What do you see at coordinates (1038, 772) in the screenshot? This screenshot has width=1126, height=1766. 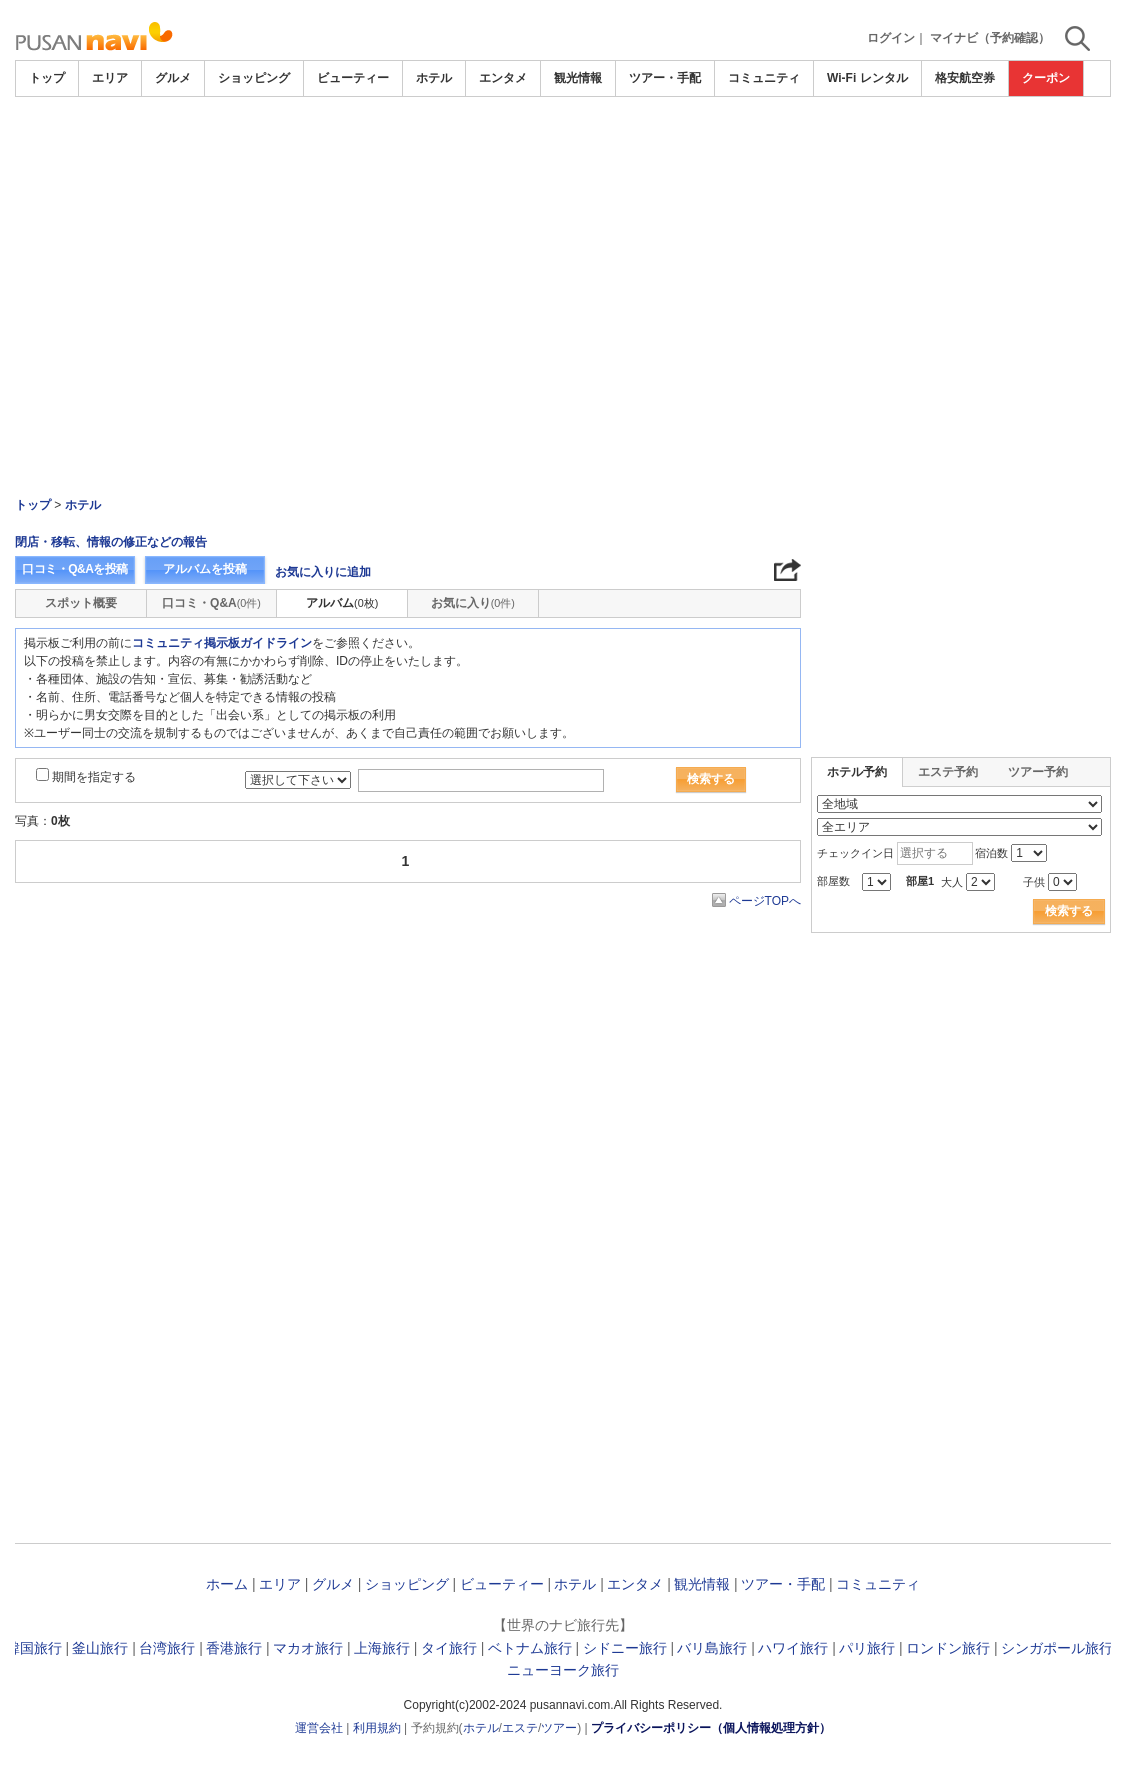 I see `ツアー予約` at bounding box center [1038, 772].